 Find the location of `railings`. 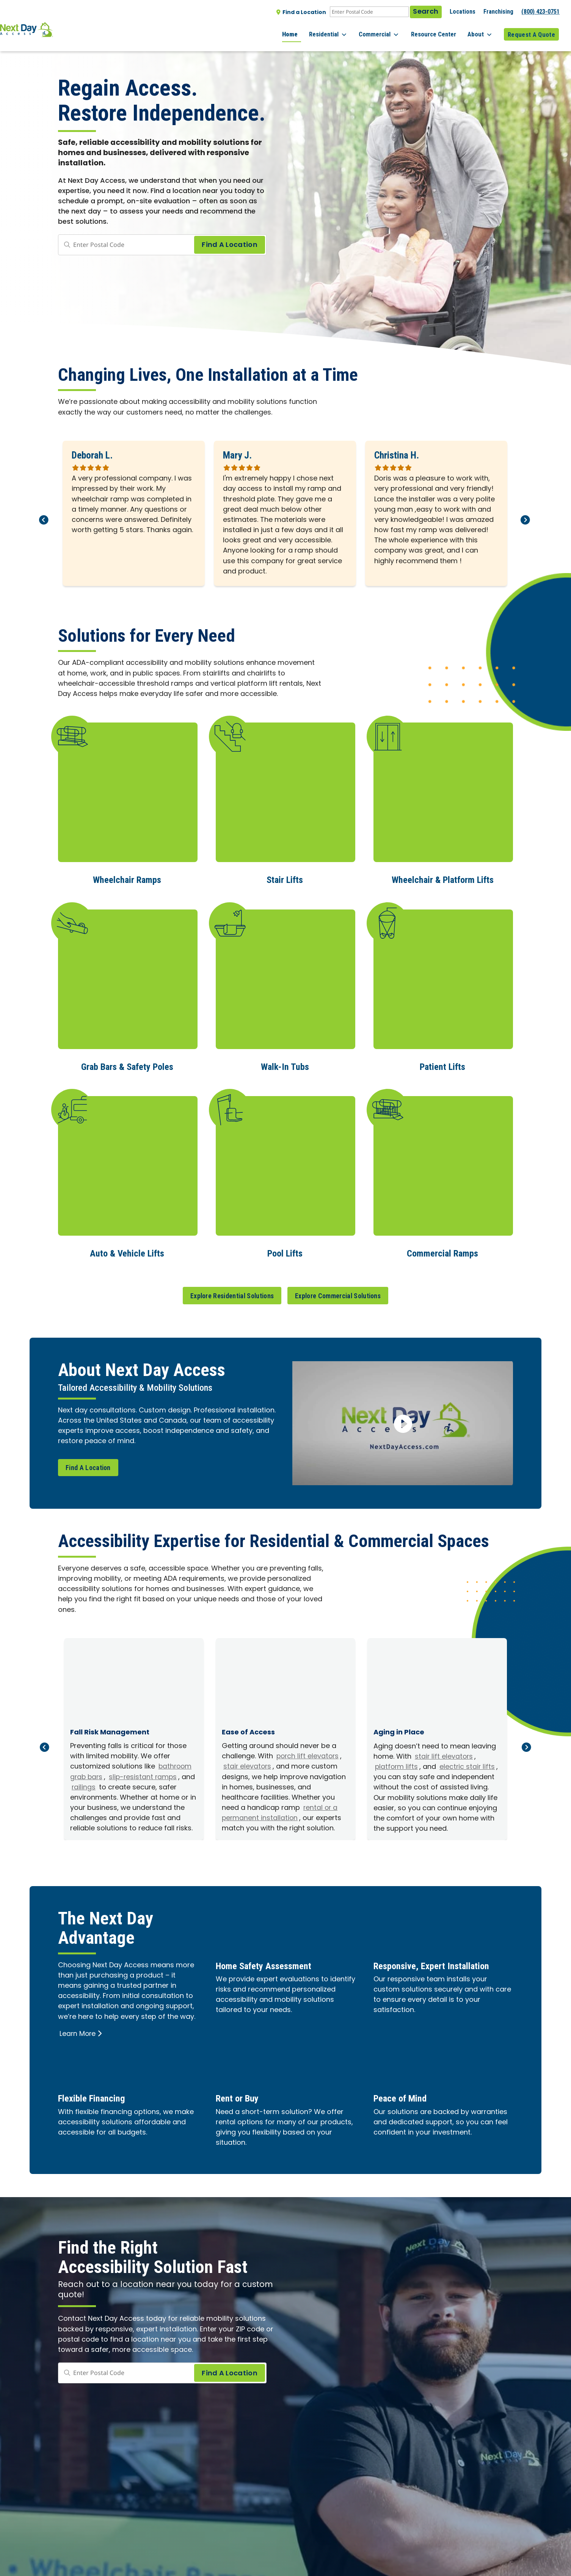

railings is located at coordinates (99, 1785).